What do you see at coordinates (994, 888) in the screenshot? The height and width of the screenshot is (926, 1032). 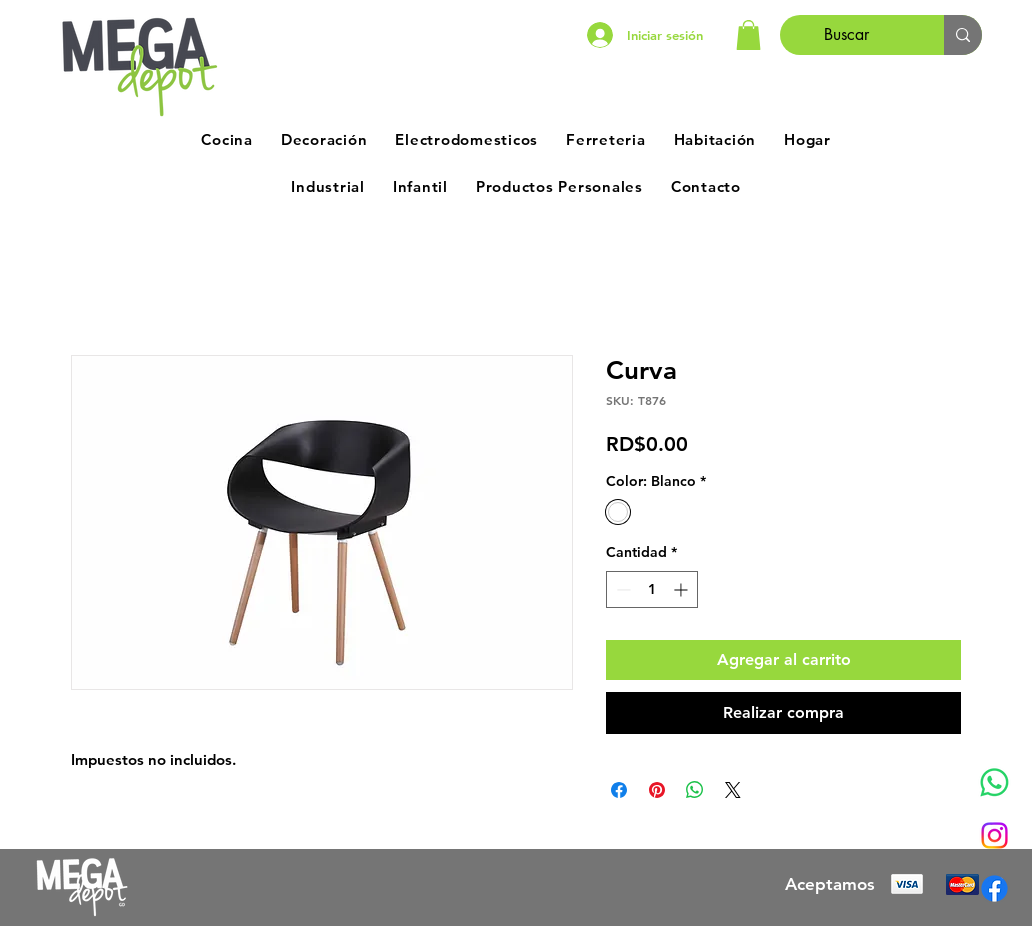 I see `[Facebook]` at bounding box center [994, 888].